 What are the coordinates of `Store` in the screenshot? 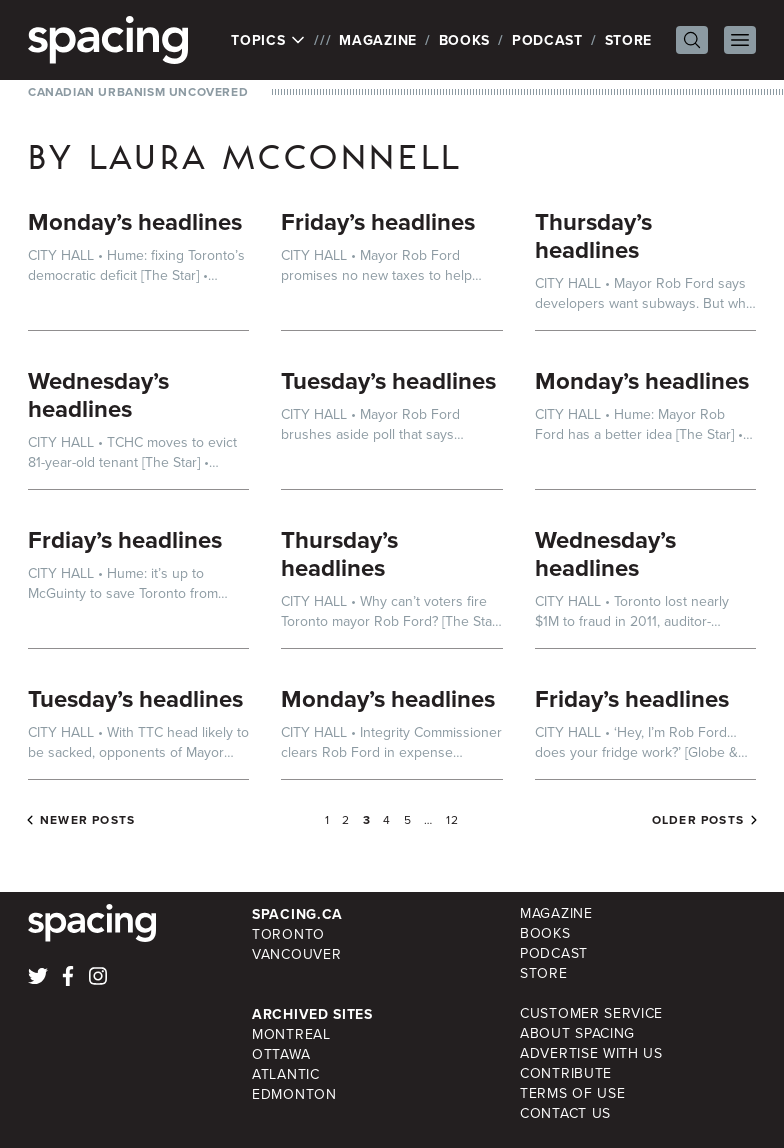 It's located at (629, 40).